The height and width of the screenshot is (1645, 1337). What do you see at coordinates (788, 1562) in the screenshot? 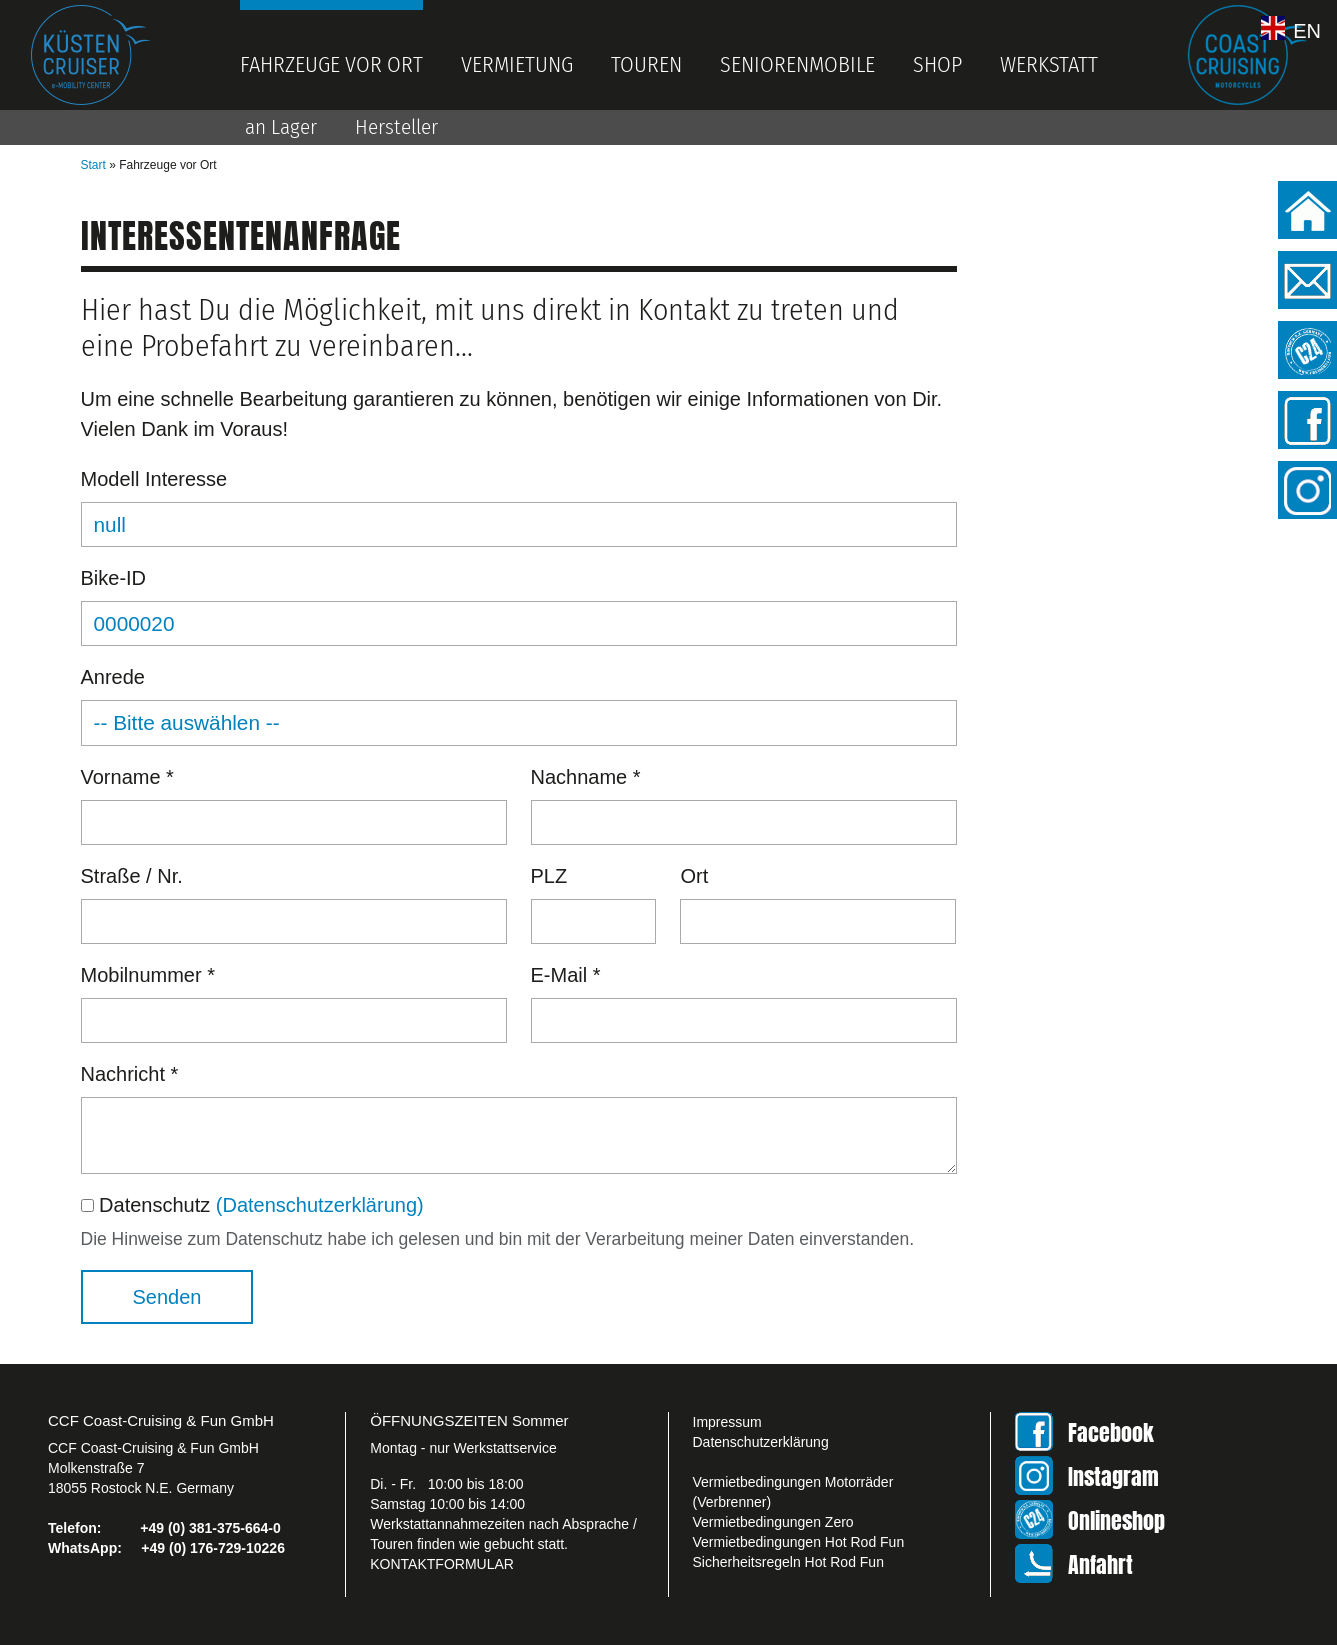
I see `Sicherheitsregeln Hot Rod Fun` at bounding box center [788, 1562].